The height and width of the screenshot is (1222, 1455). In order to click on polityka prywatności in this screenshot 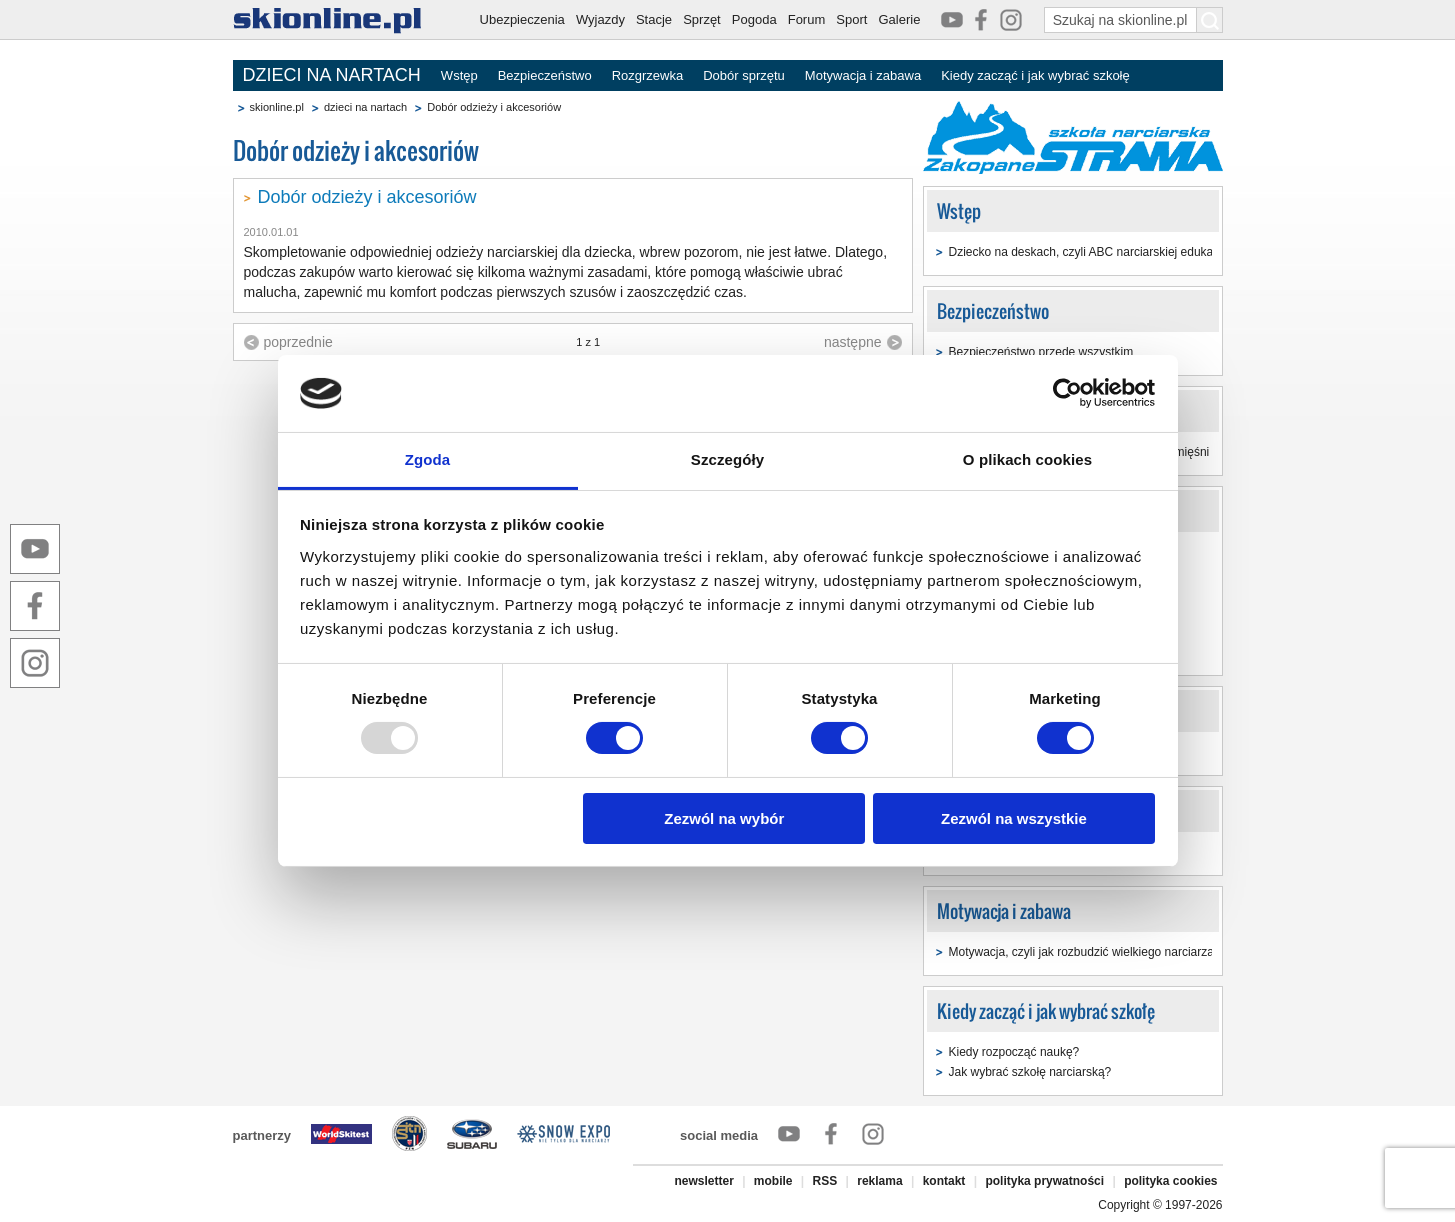, I will do `click(1044, 1181)`.